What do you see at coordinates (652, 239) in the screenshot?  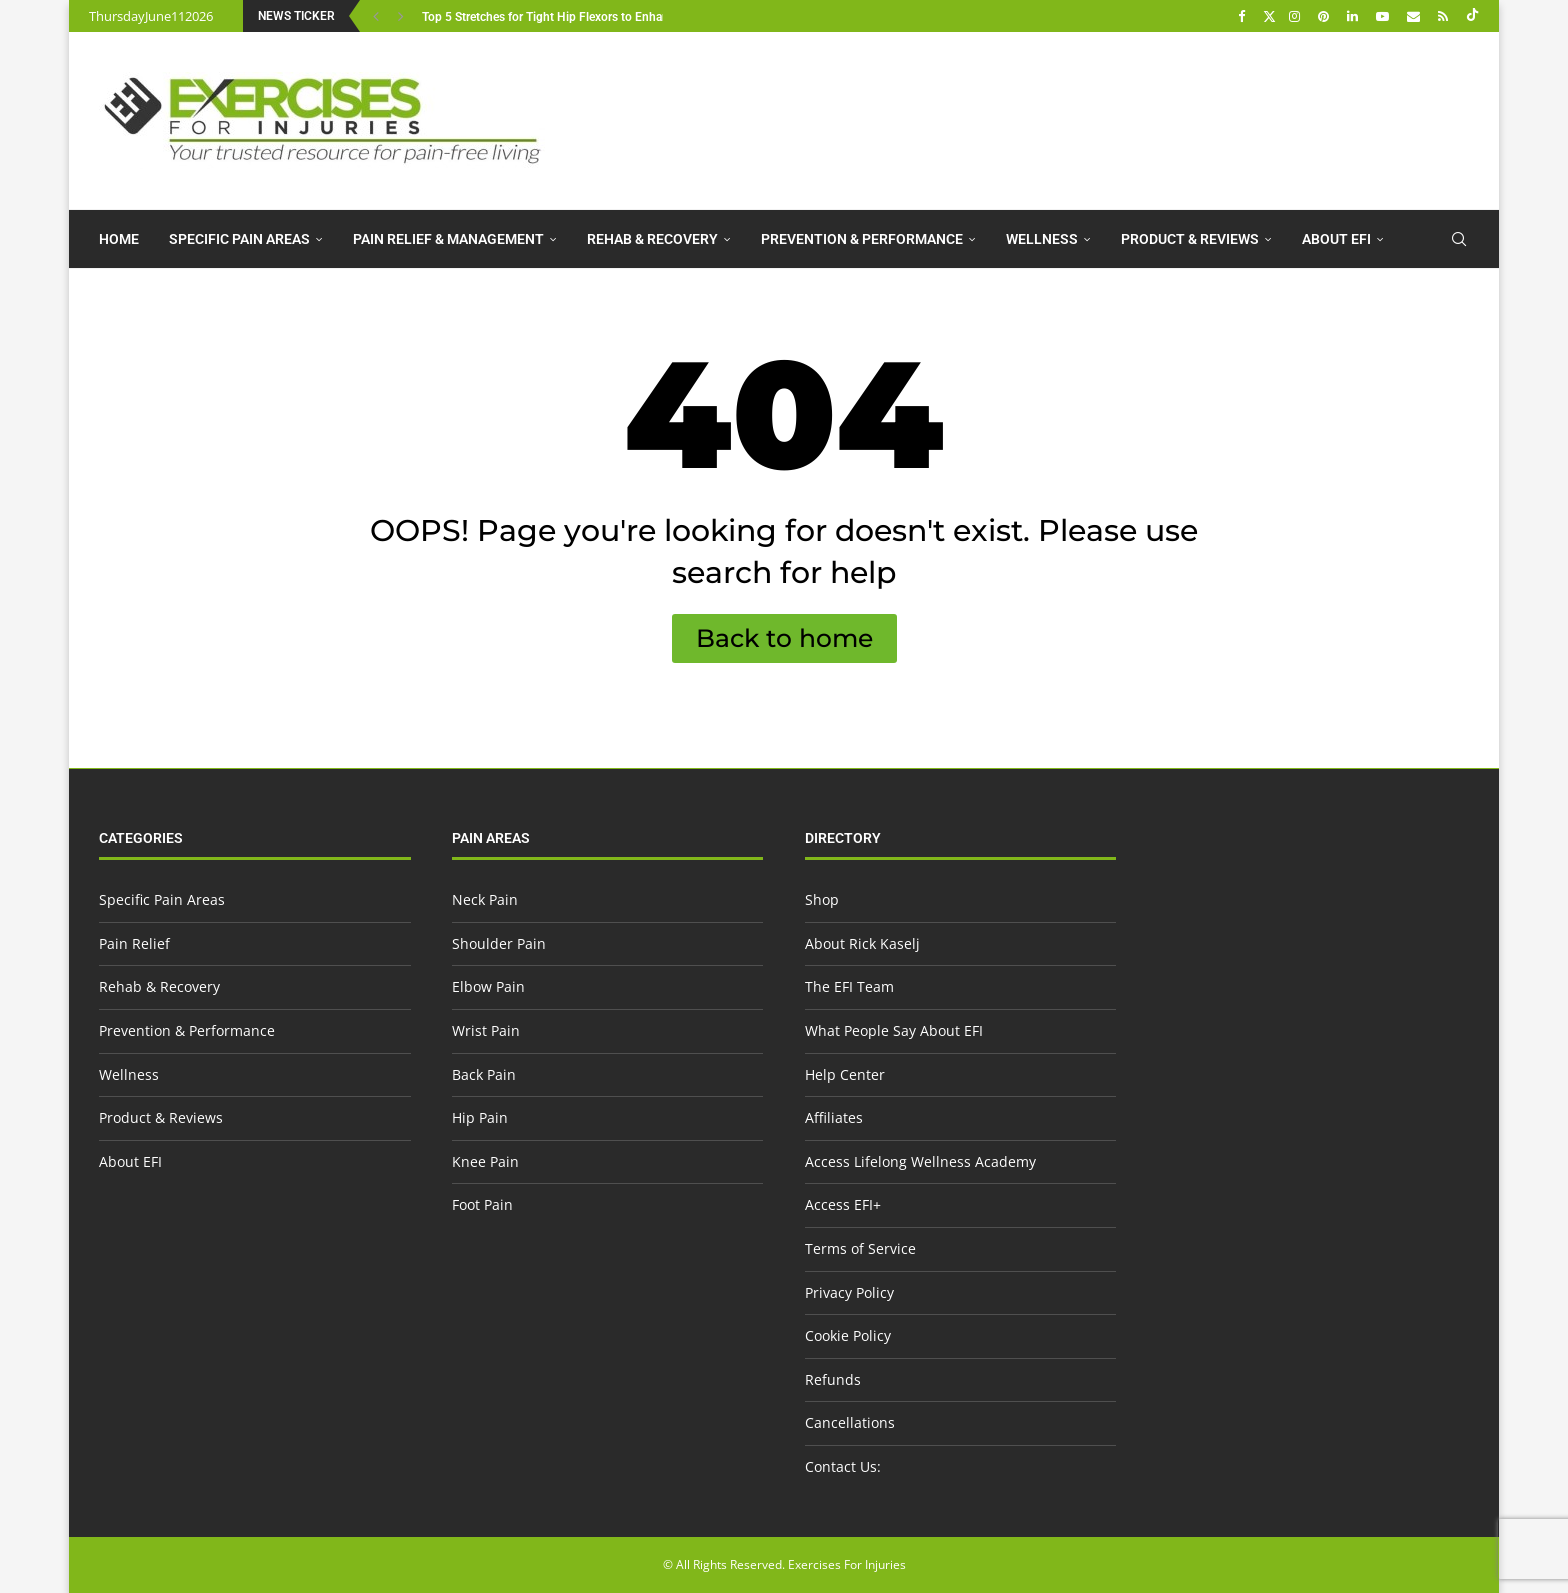 I see `Rehab & Recovery` at bounding box center [652, 239].